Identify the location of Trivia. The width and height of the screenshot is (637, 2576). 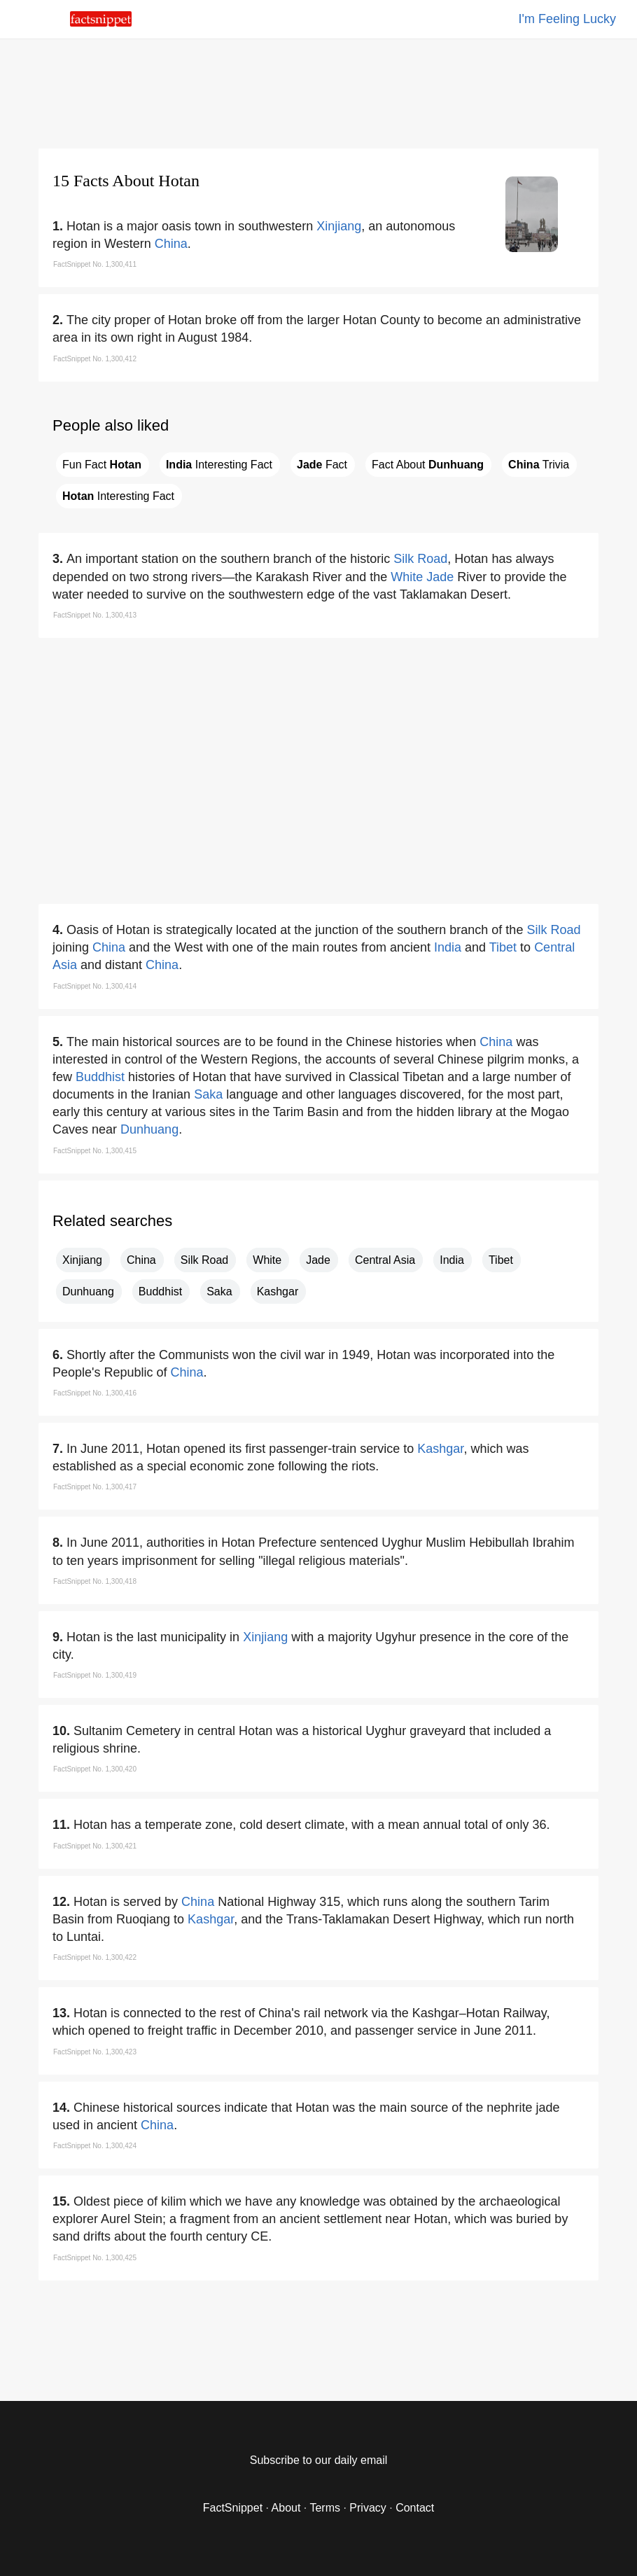
(538, 465).